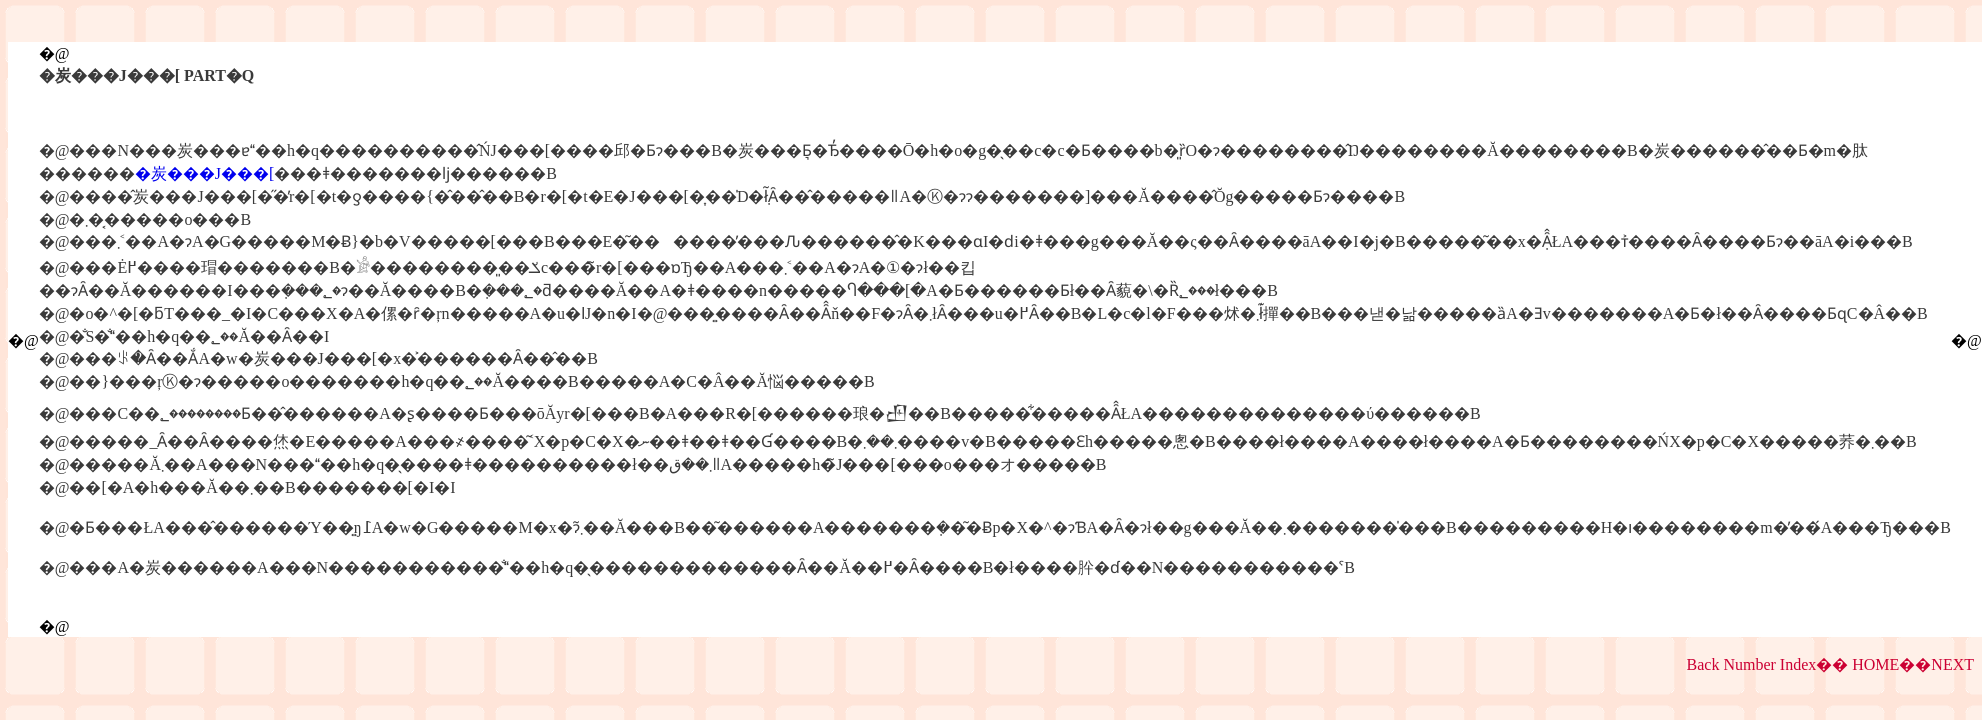 This screenshot has width=1982, height=720. What do you see at coordinates (205, 173) in the screenshot?
I see `�炭���J���[` at bounding box center [205, 173].